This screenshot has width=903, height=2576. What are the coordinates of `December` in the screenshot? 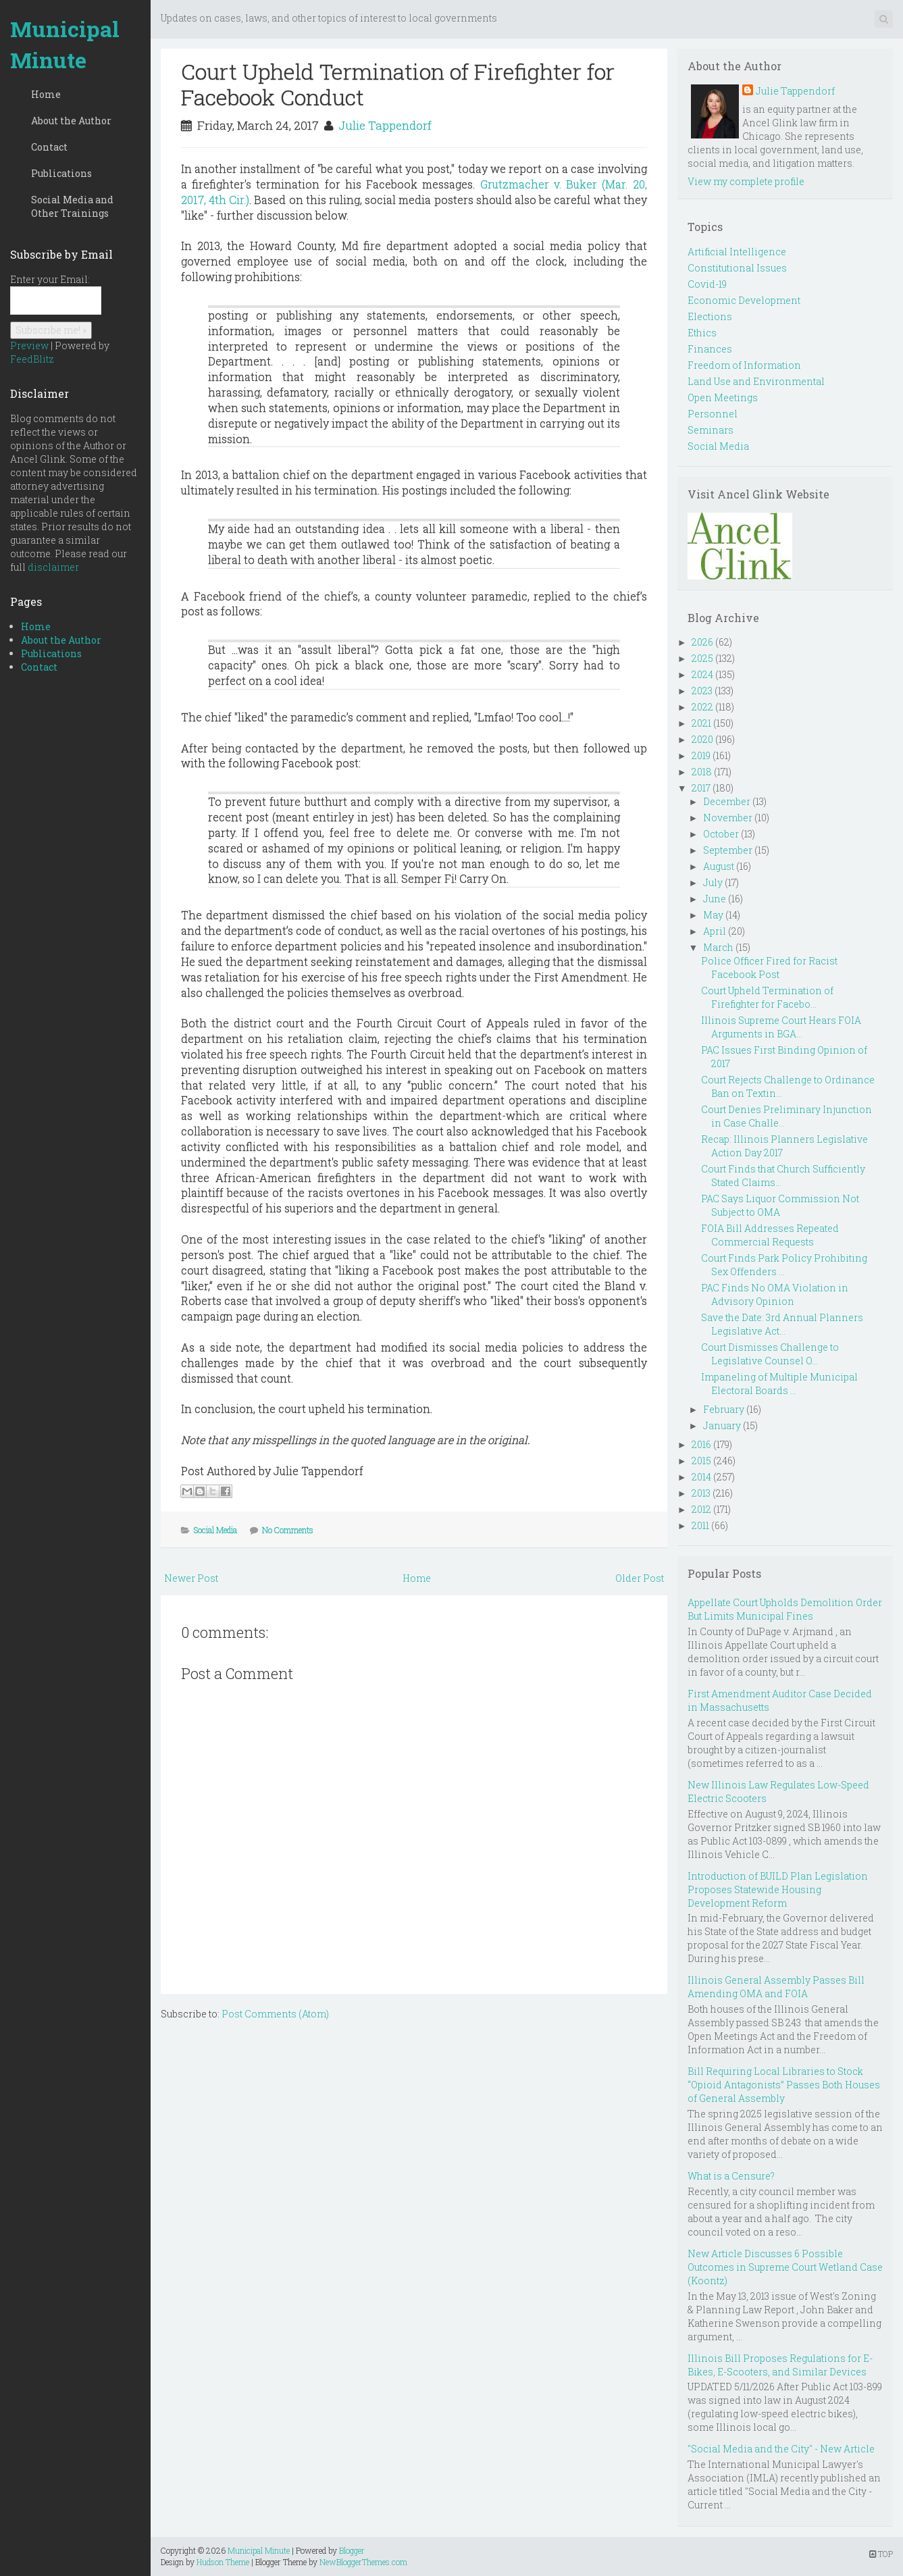 It's located at (726, 801).